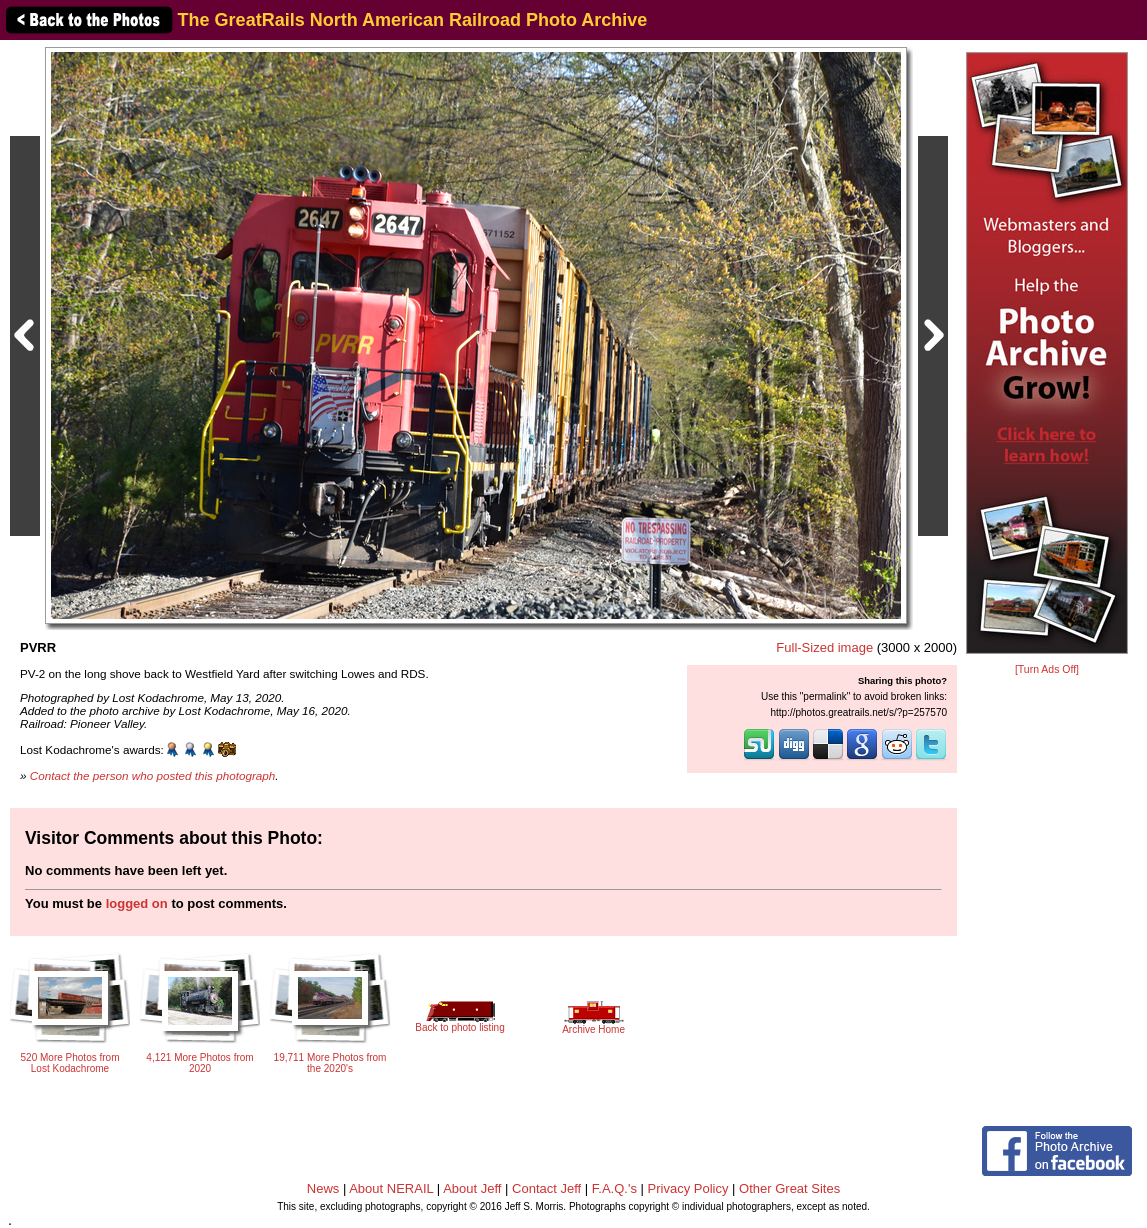  What do you see at coordinates (153, 775) in the screenshot?
I see `Contact the person who posted this photograph` at bounding box center [153, 775].